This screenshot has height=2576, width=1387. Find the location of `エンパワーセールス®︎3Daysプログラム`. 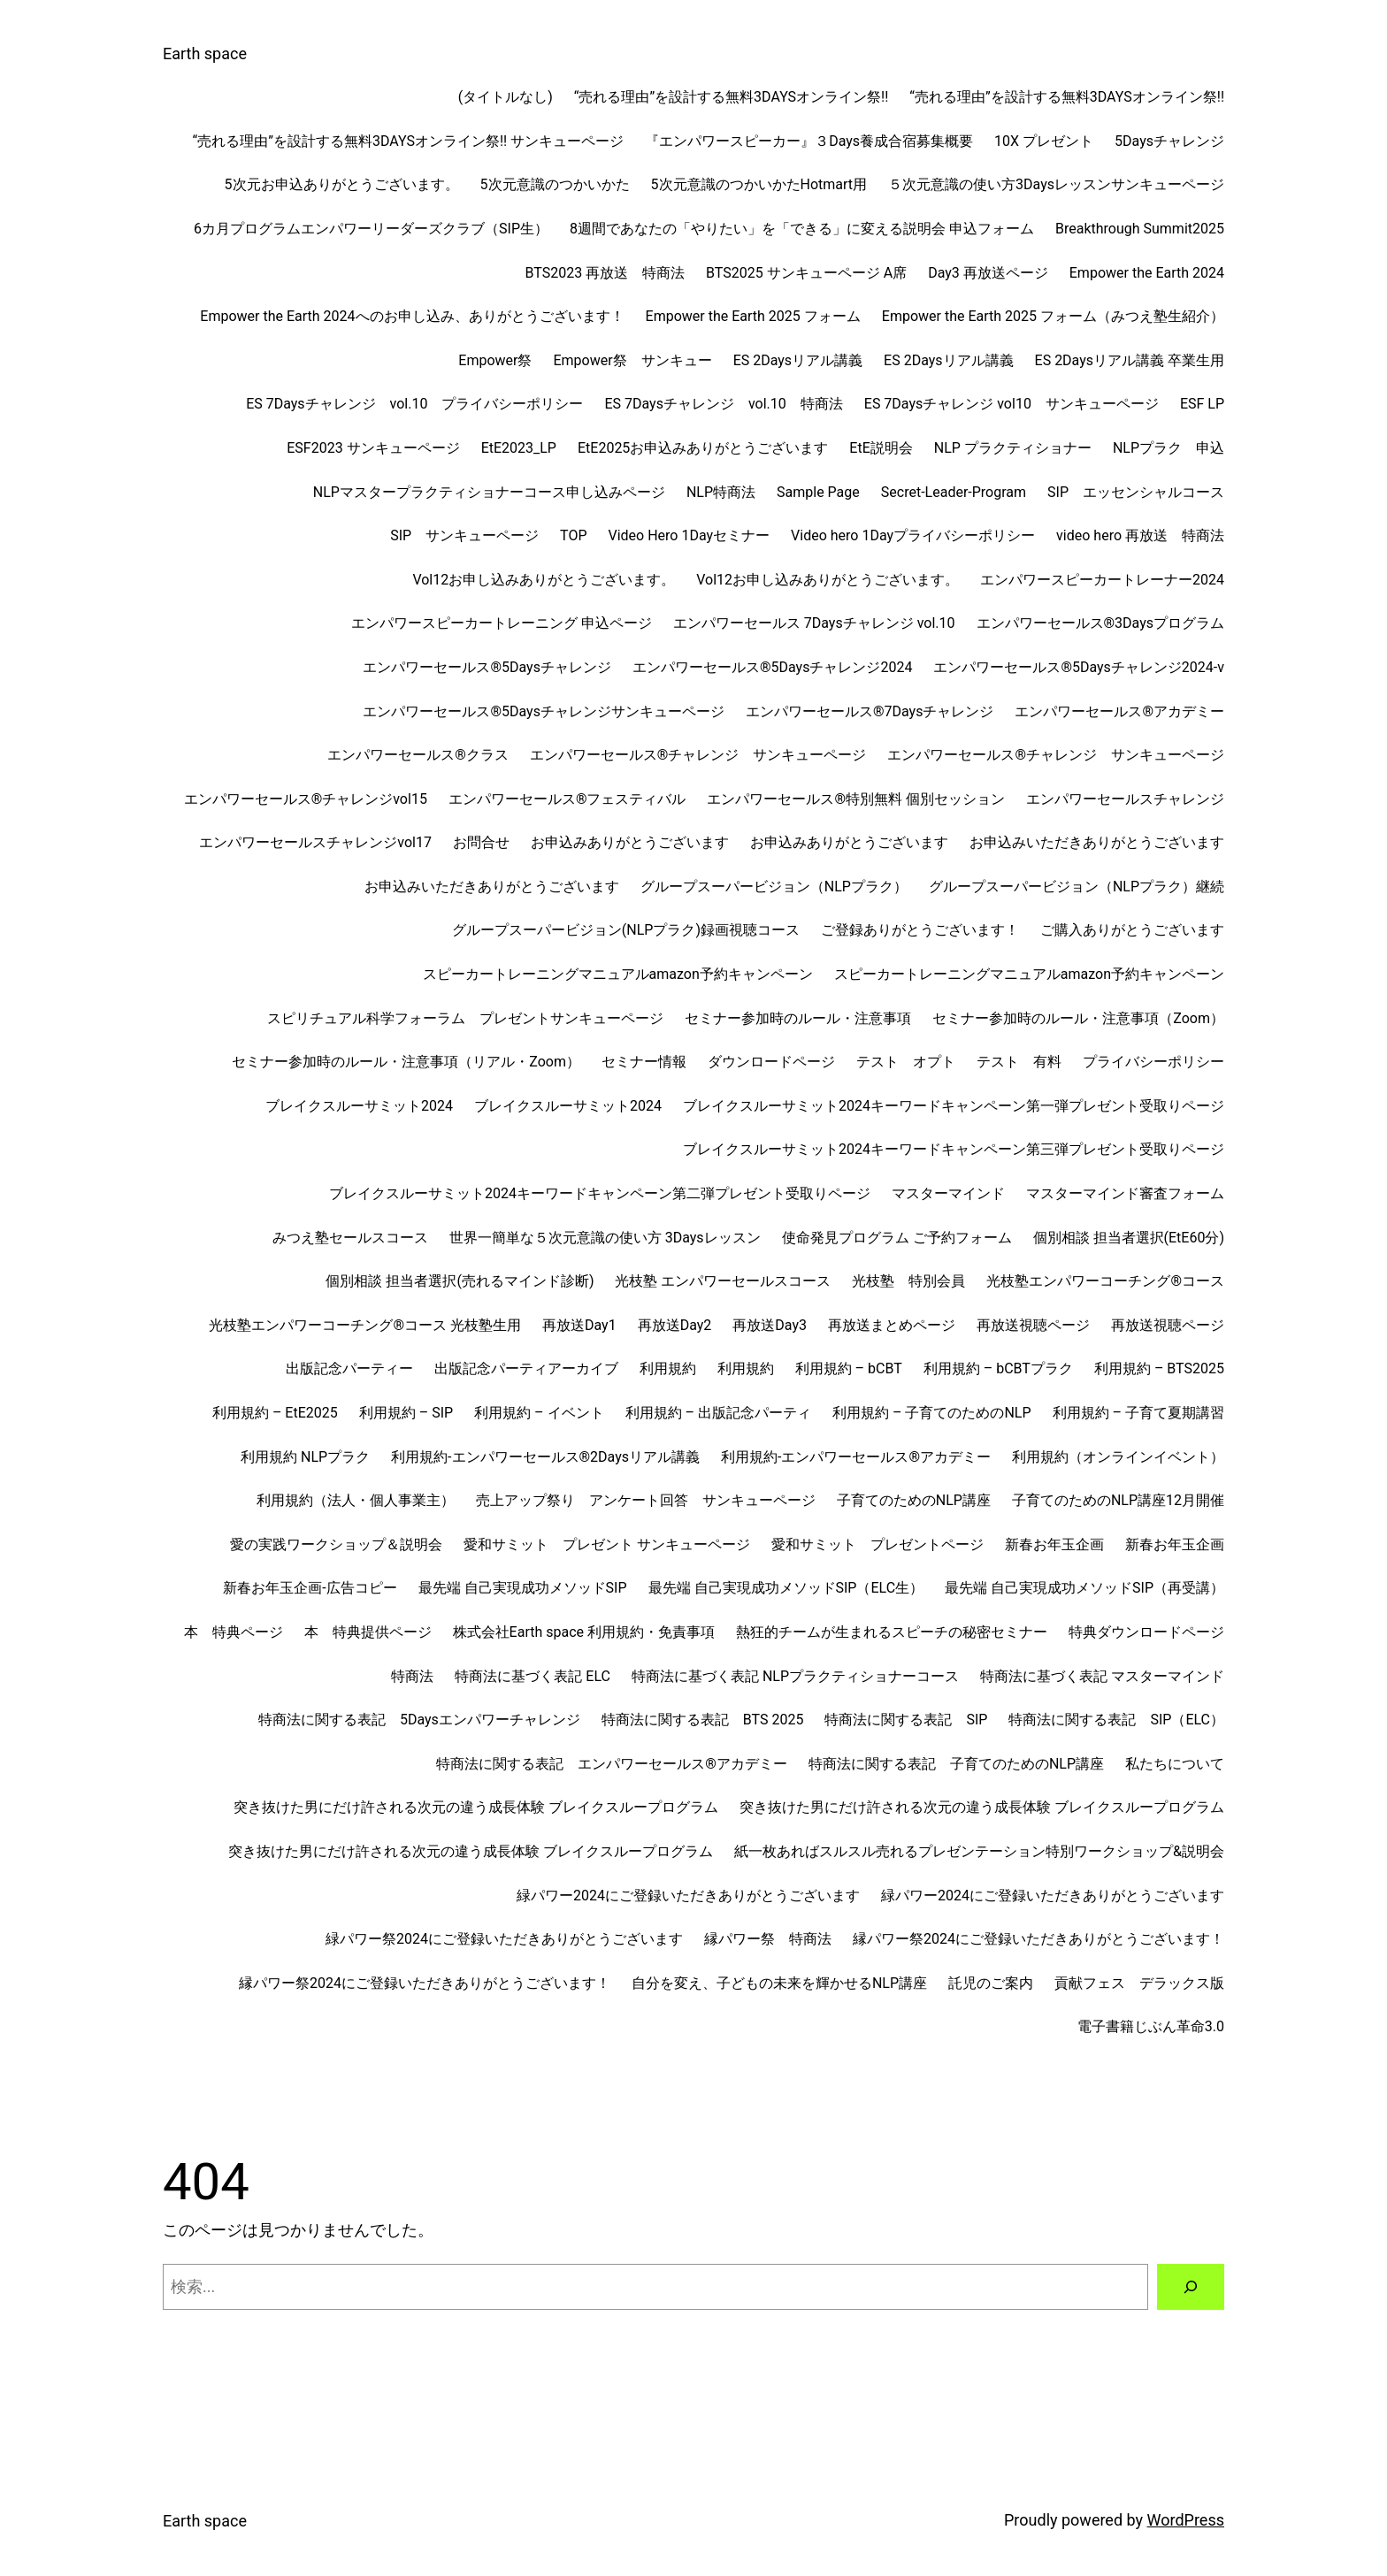

エンパワーセールス®︎3Daysプログラム is located at coordinates (1100, 623).